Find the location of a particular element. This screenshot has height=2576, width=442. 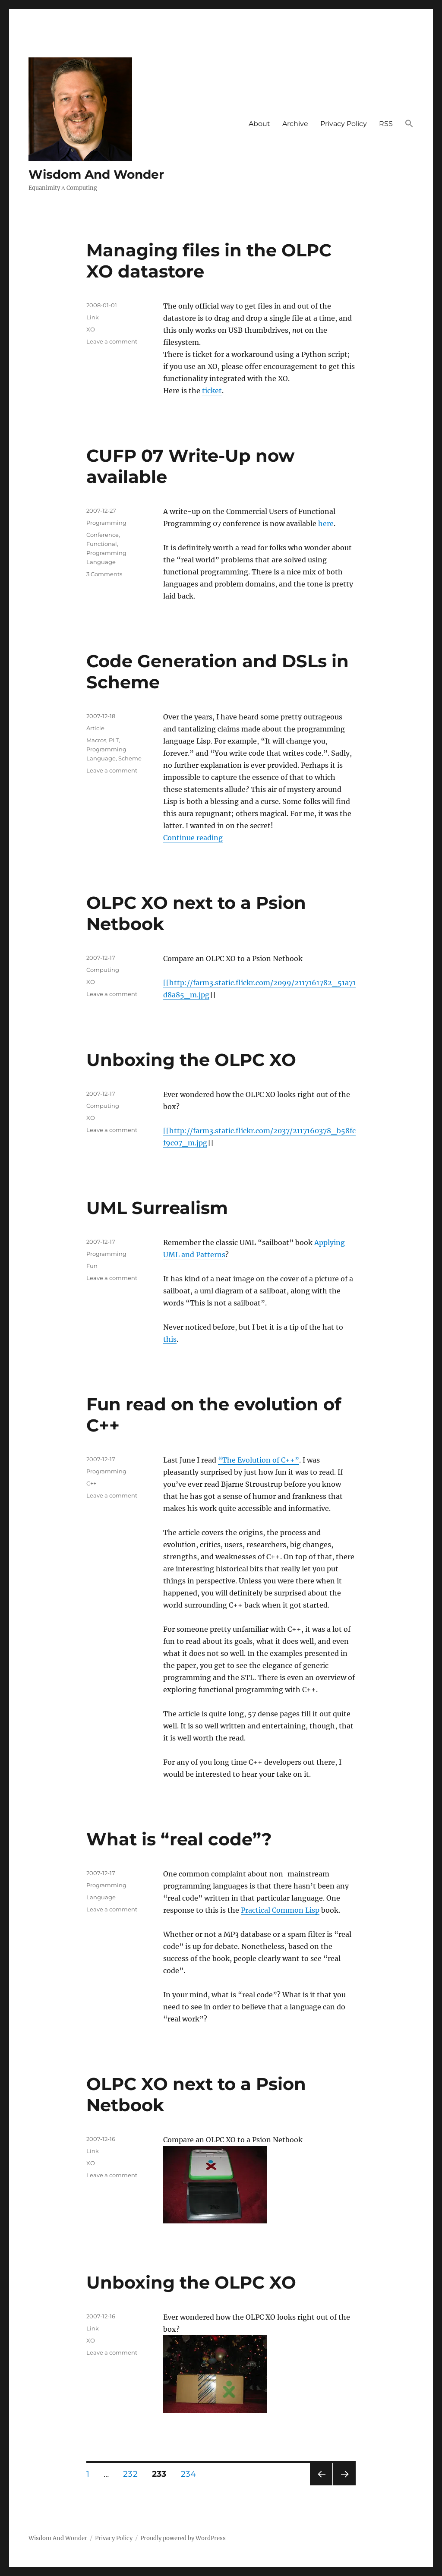

Proudly powered by WordPress is located at coordinates (183, 2538).